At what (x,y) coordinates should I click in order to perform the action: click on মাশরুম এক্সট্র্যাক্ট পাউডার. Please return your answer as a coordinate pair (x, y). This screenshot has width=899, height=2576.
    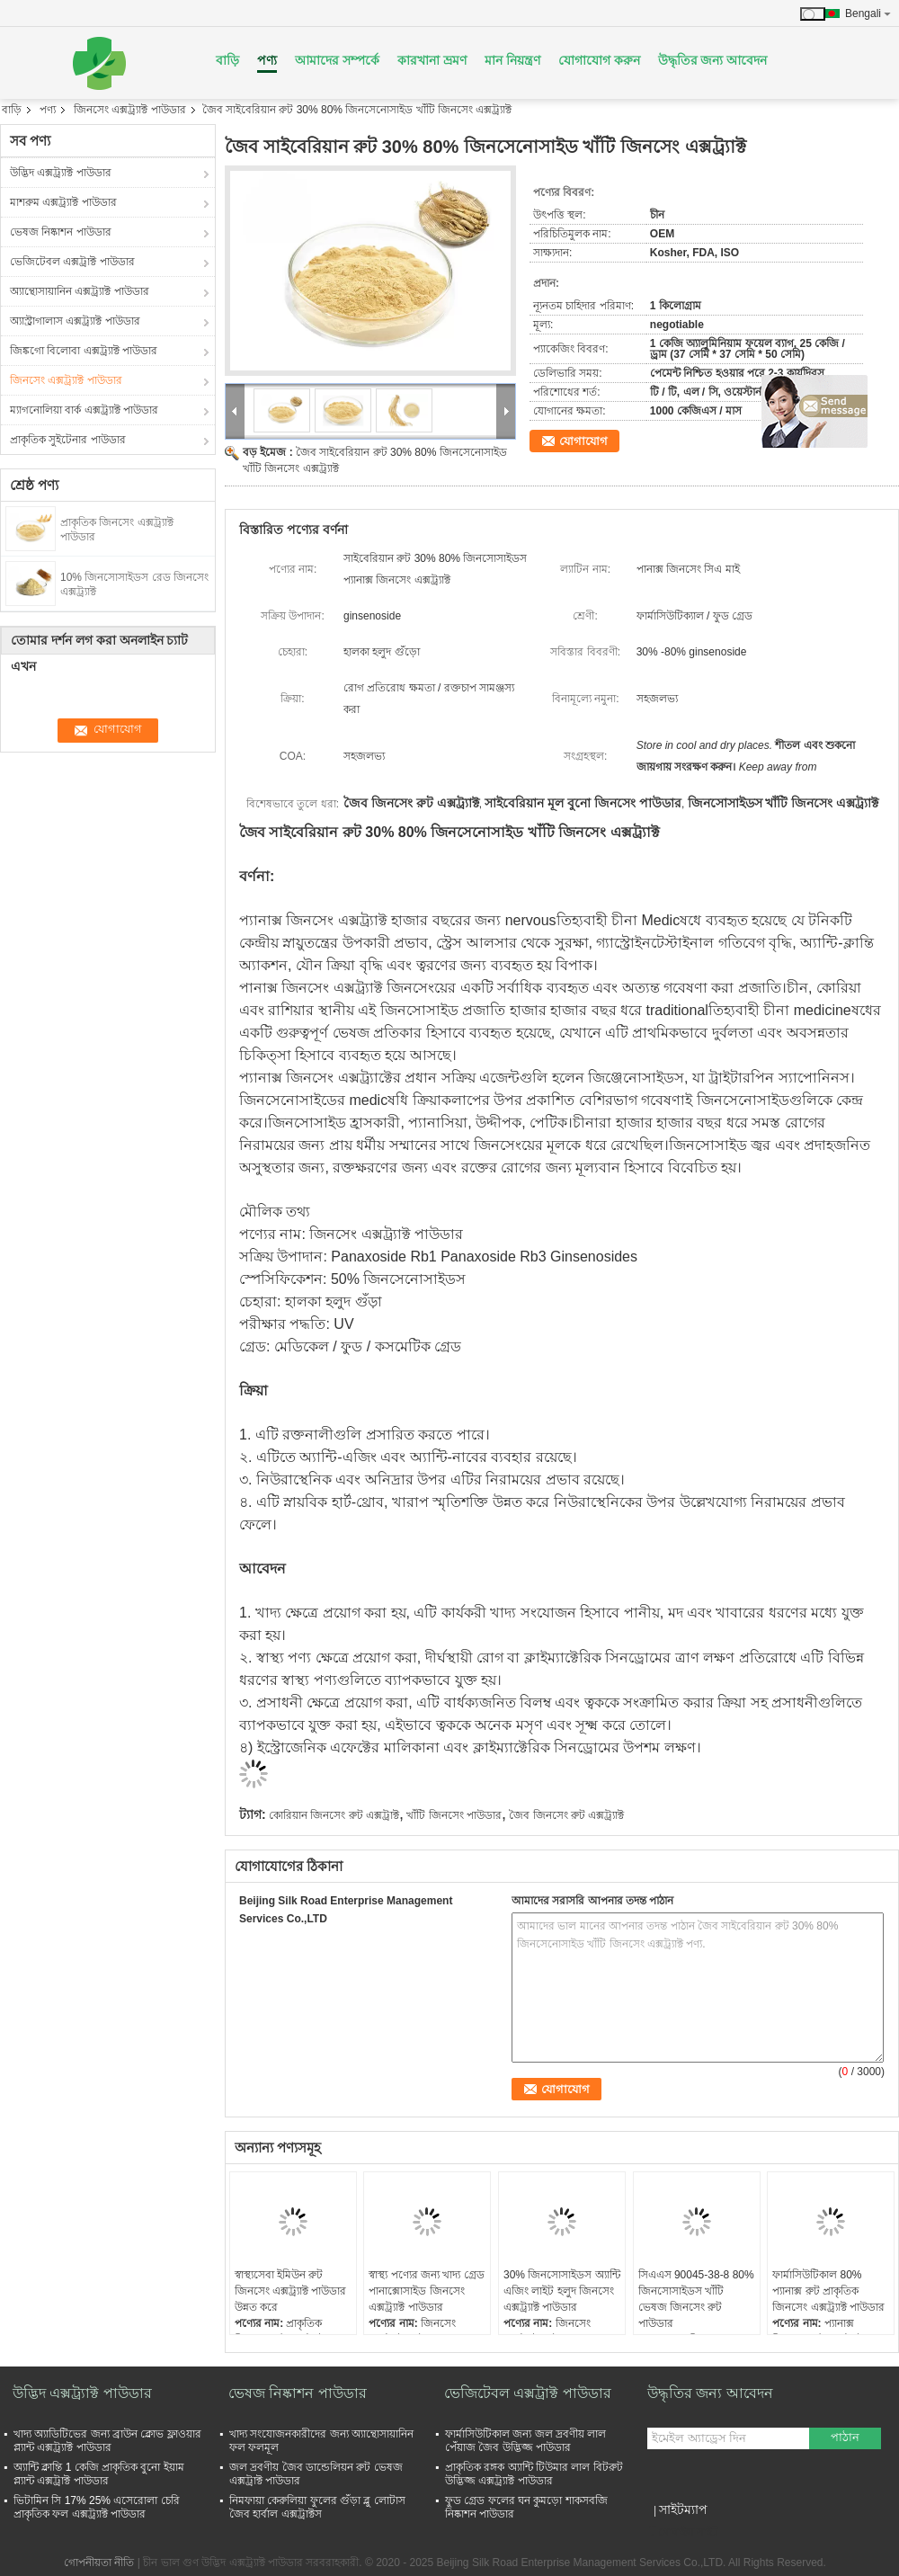
    Looking at the image, I should click on (63, 202).